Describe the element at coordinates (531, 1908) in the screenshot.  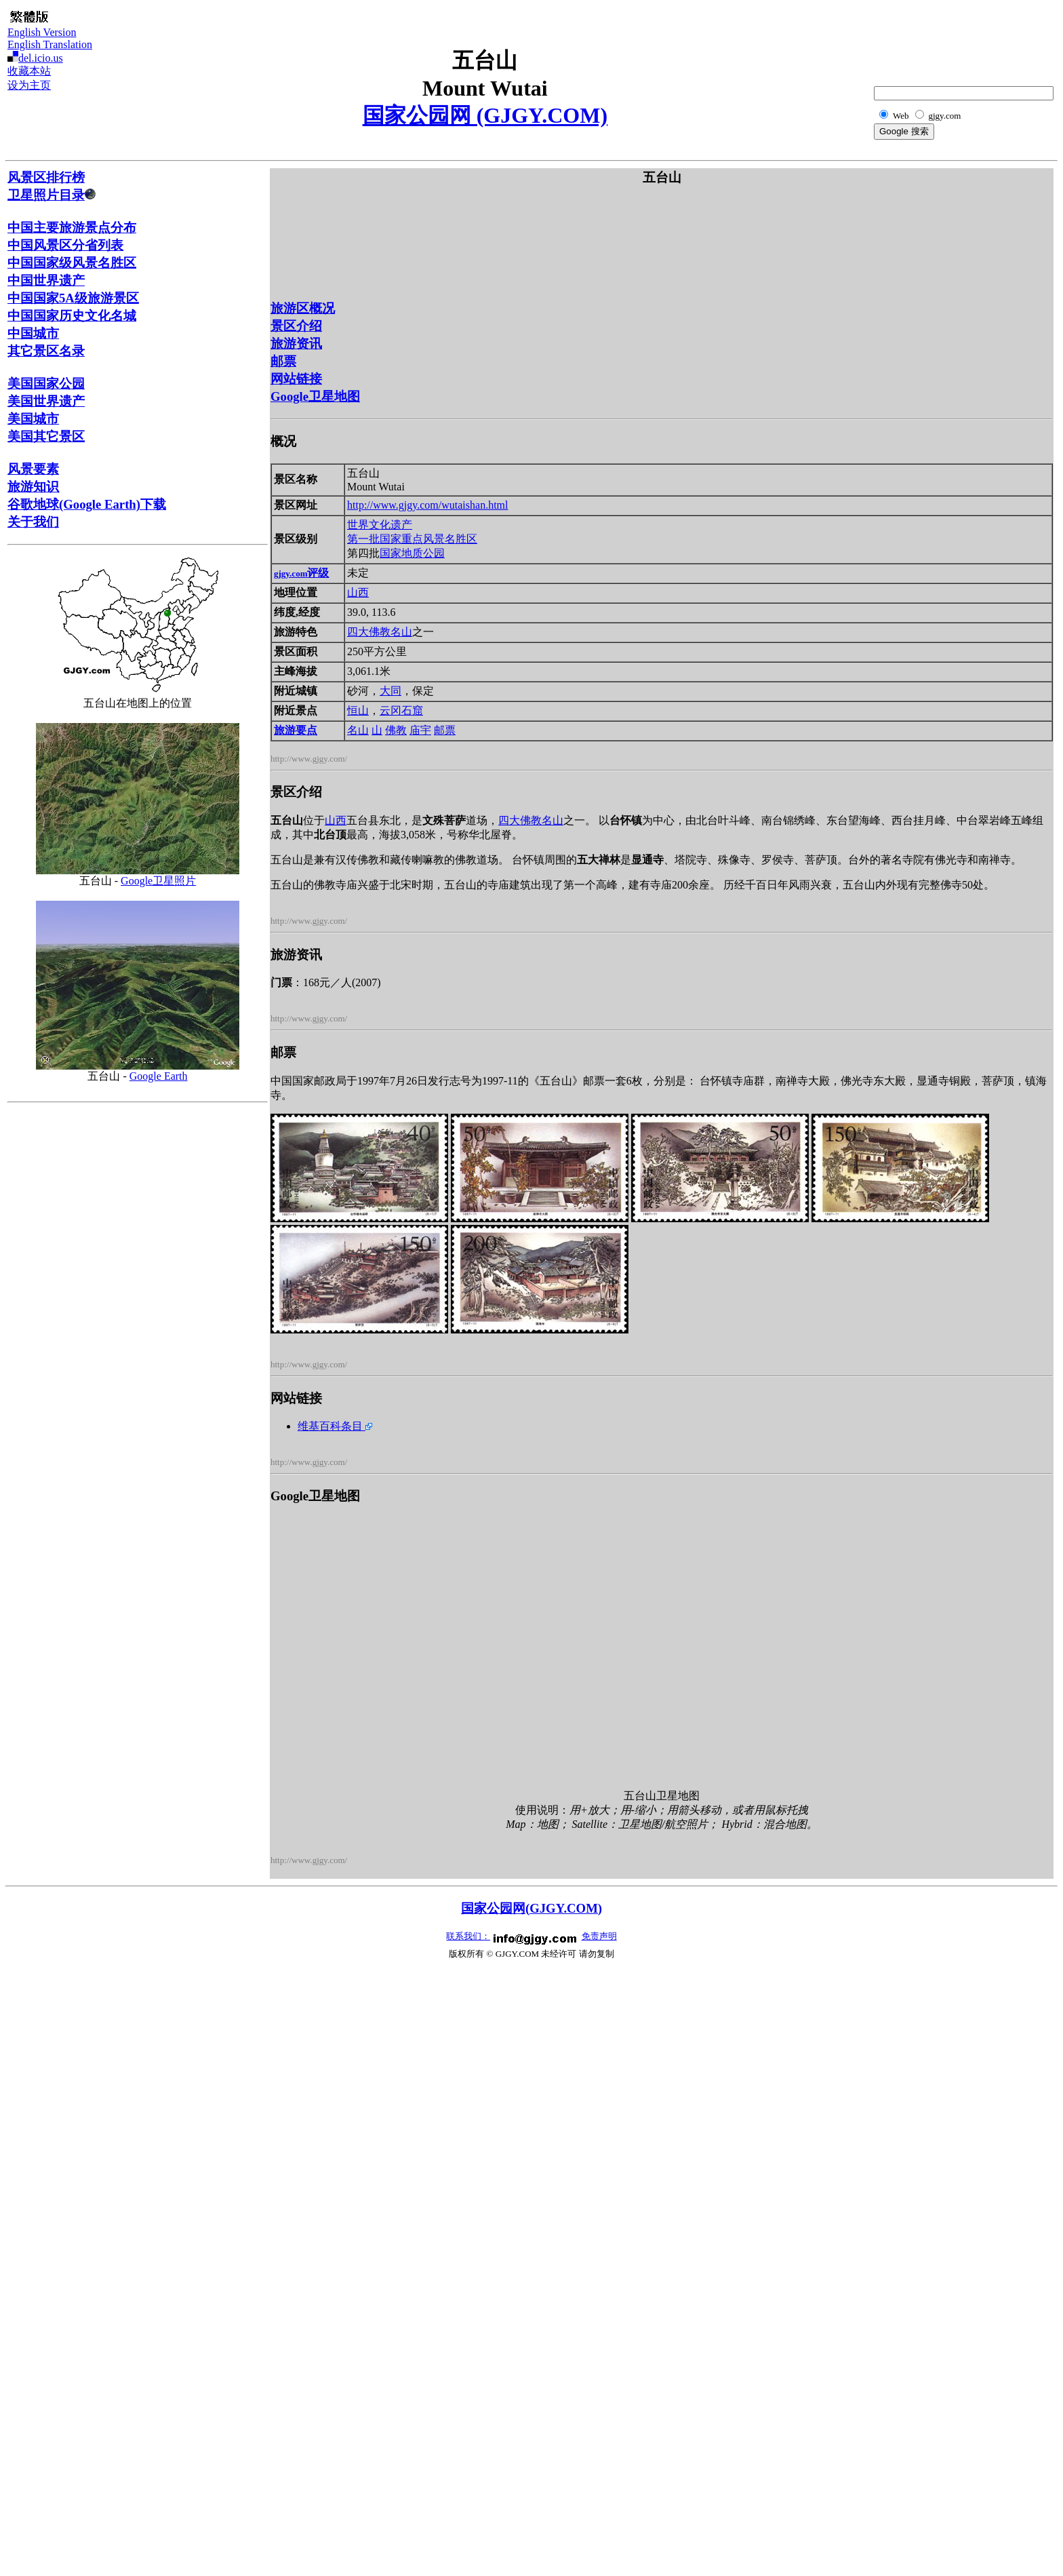
I see `国家公园网(GJGY.COM)` at that location.